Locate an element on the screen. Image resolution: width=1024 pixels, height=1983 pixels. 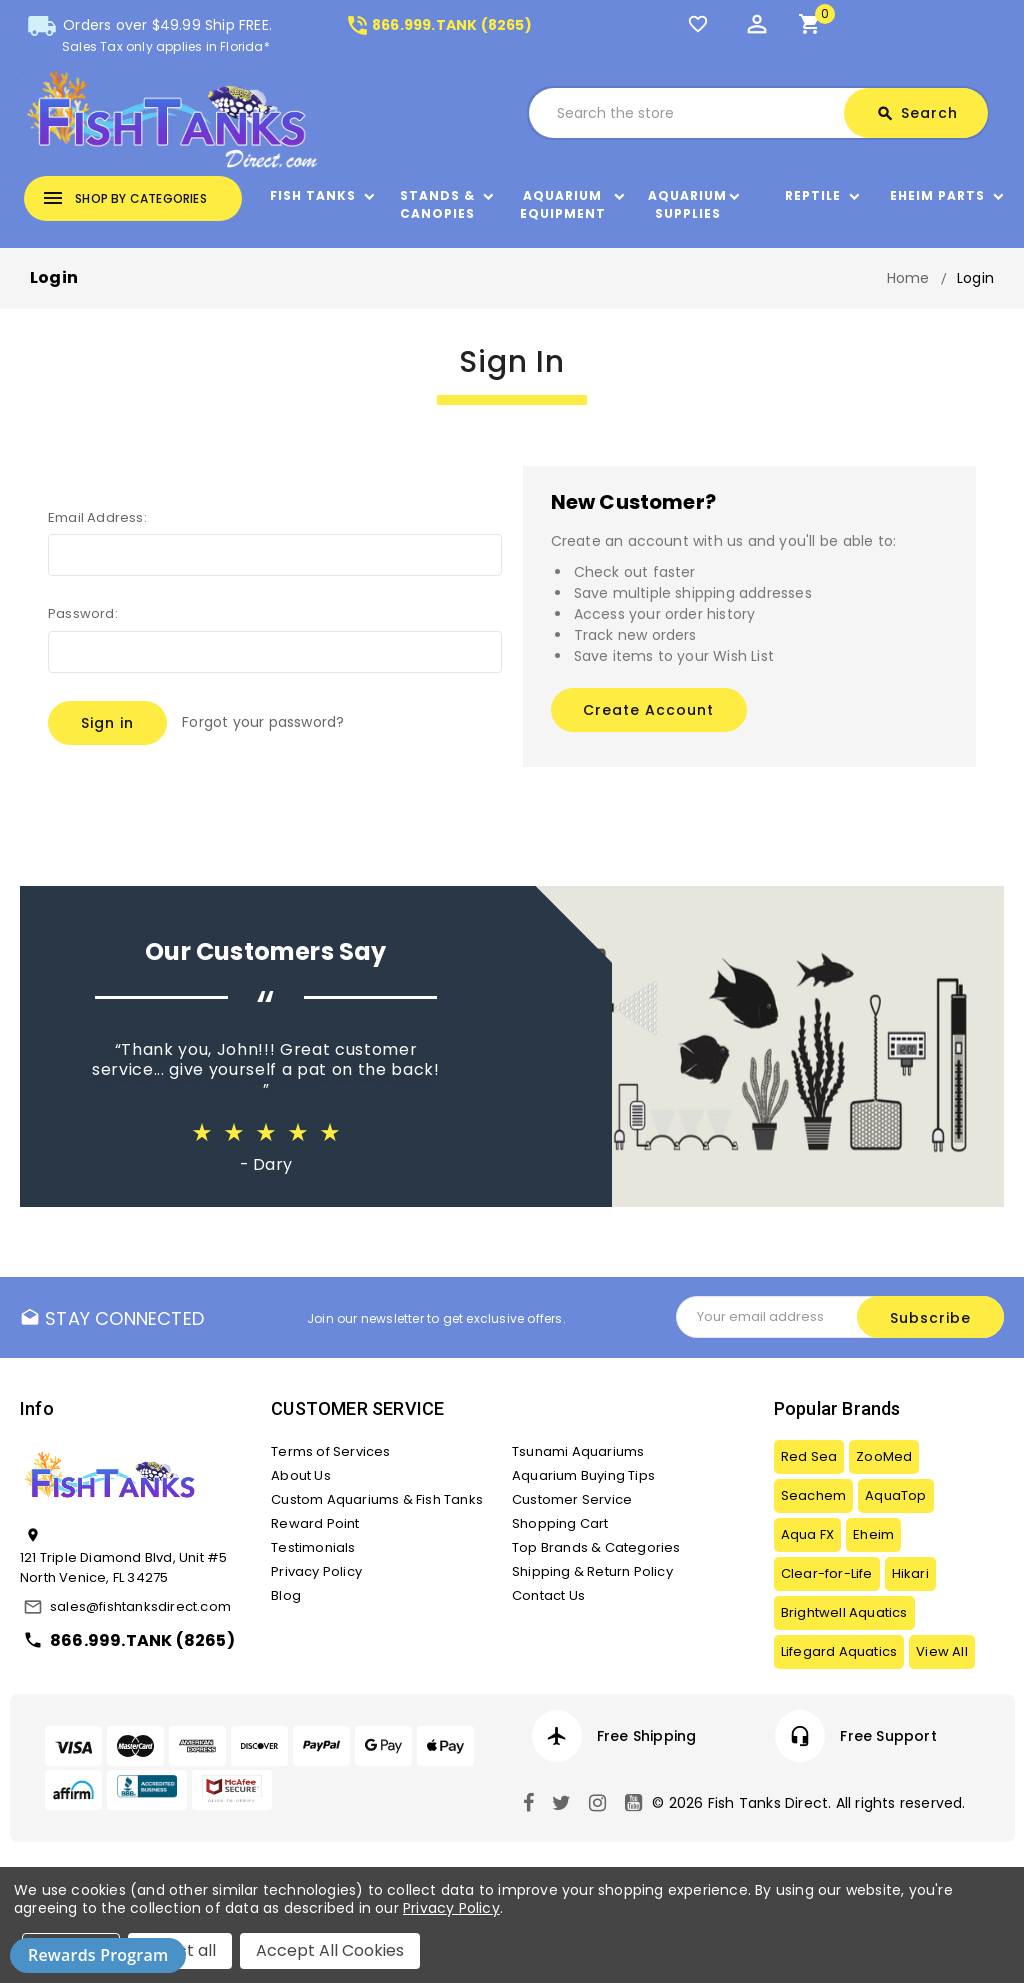
Reptile is located at coordinates (813, 195).